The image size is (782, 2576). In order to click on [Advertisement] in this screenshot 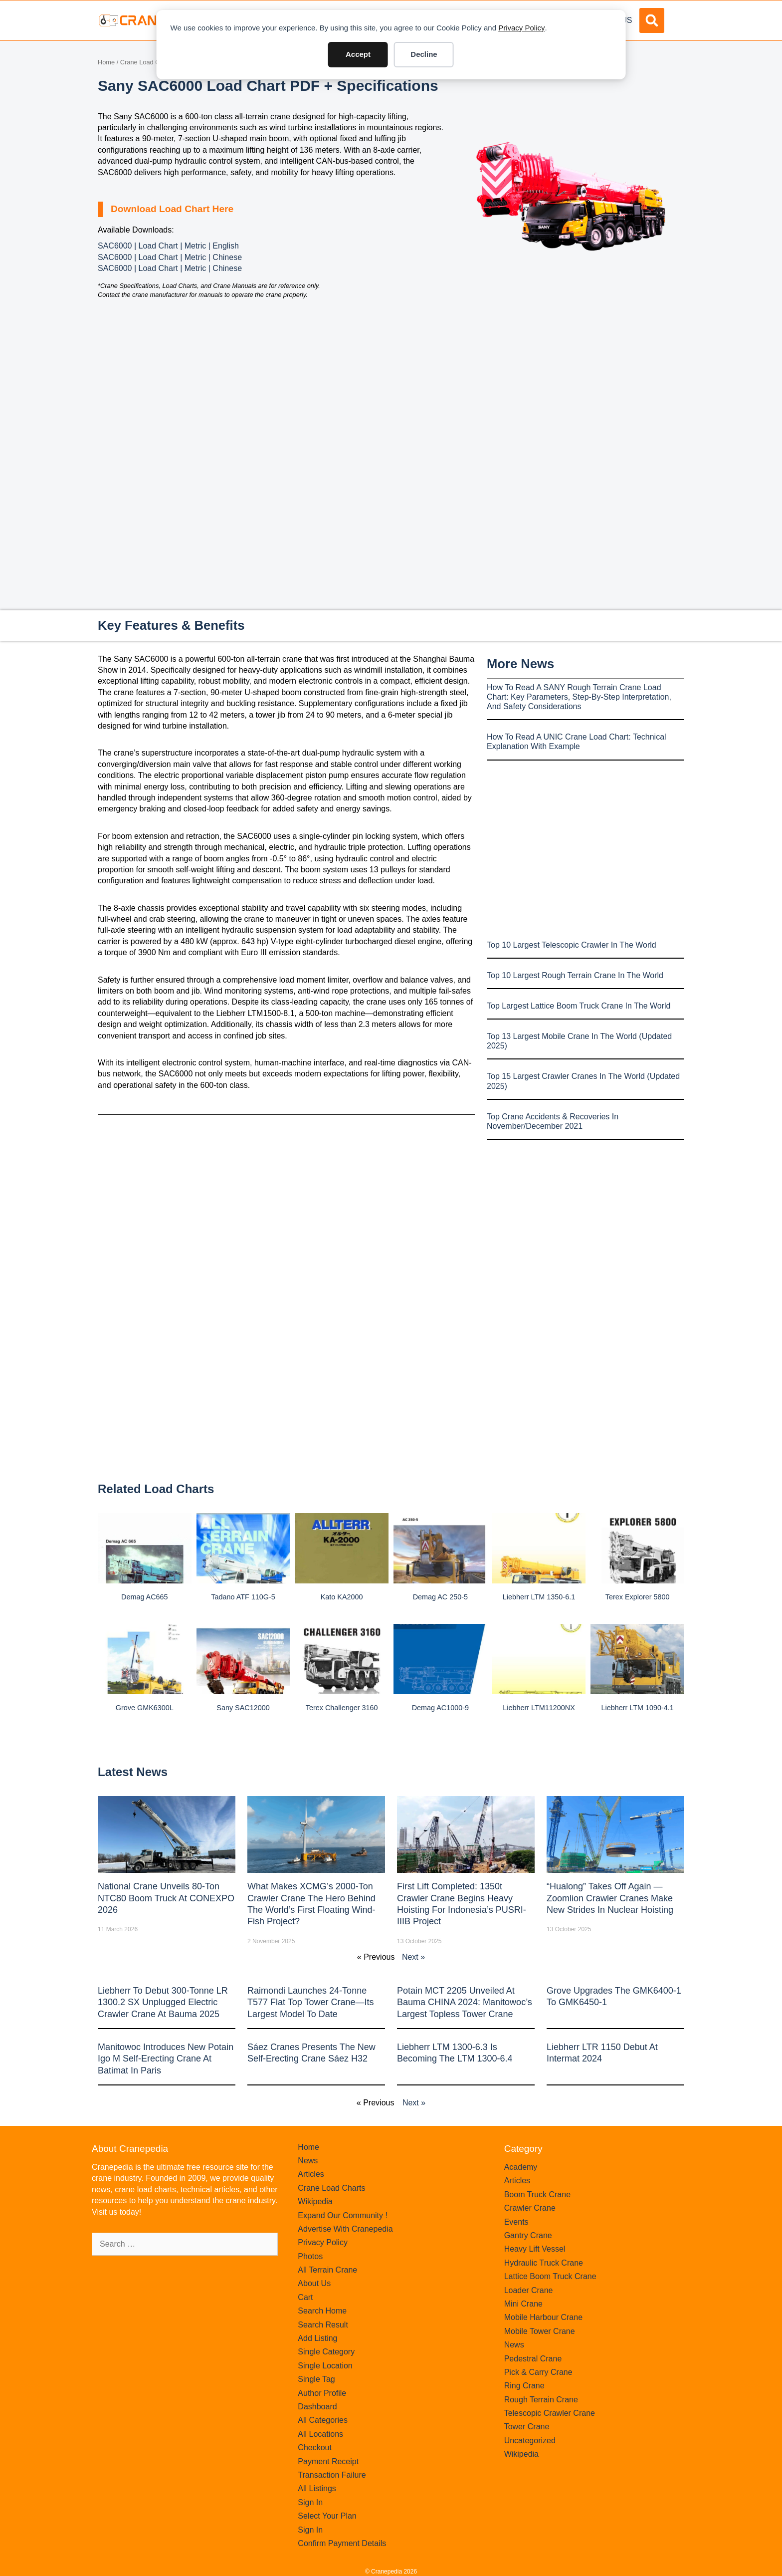, I will do `click(570, 366)`.